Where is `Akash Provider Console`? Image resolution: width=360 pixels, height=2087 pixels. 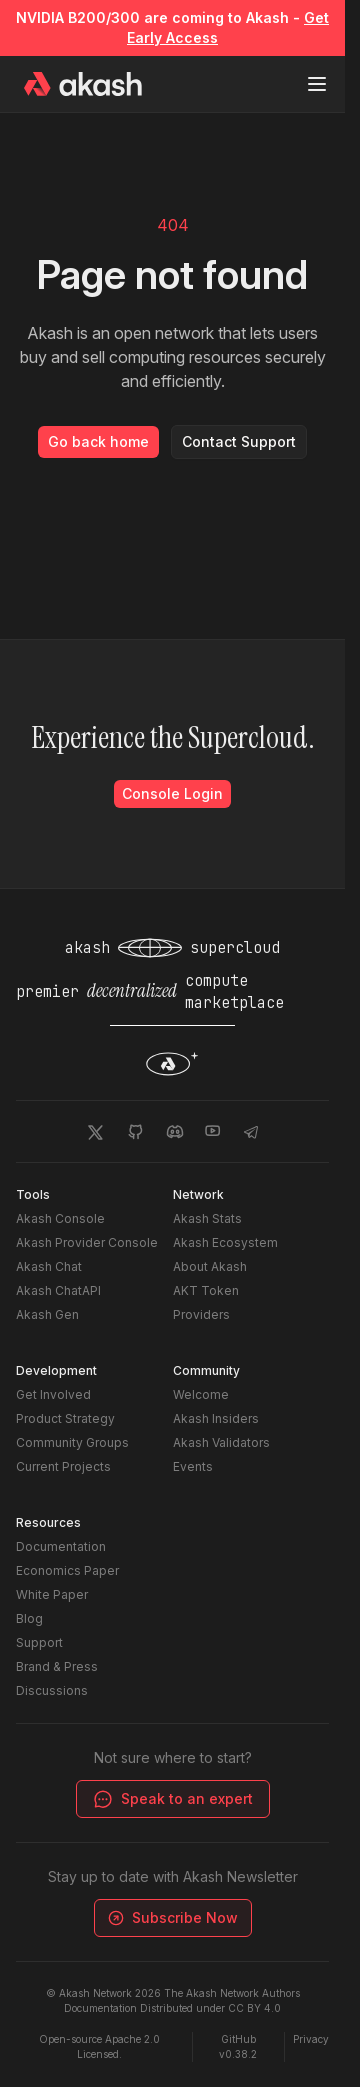
Akash Provider Console is located at coordinates (87, 1242).